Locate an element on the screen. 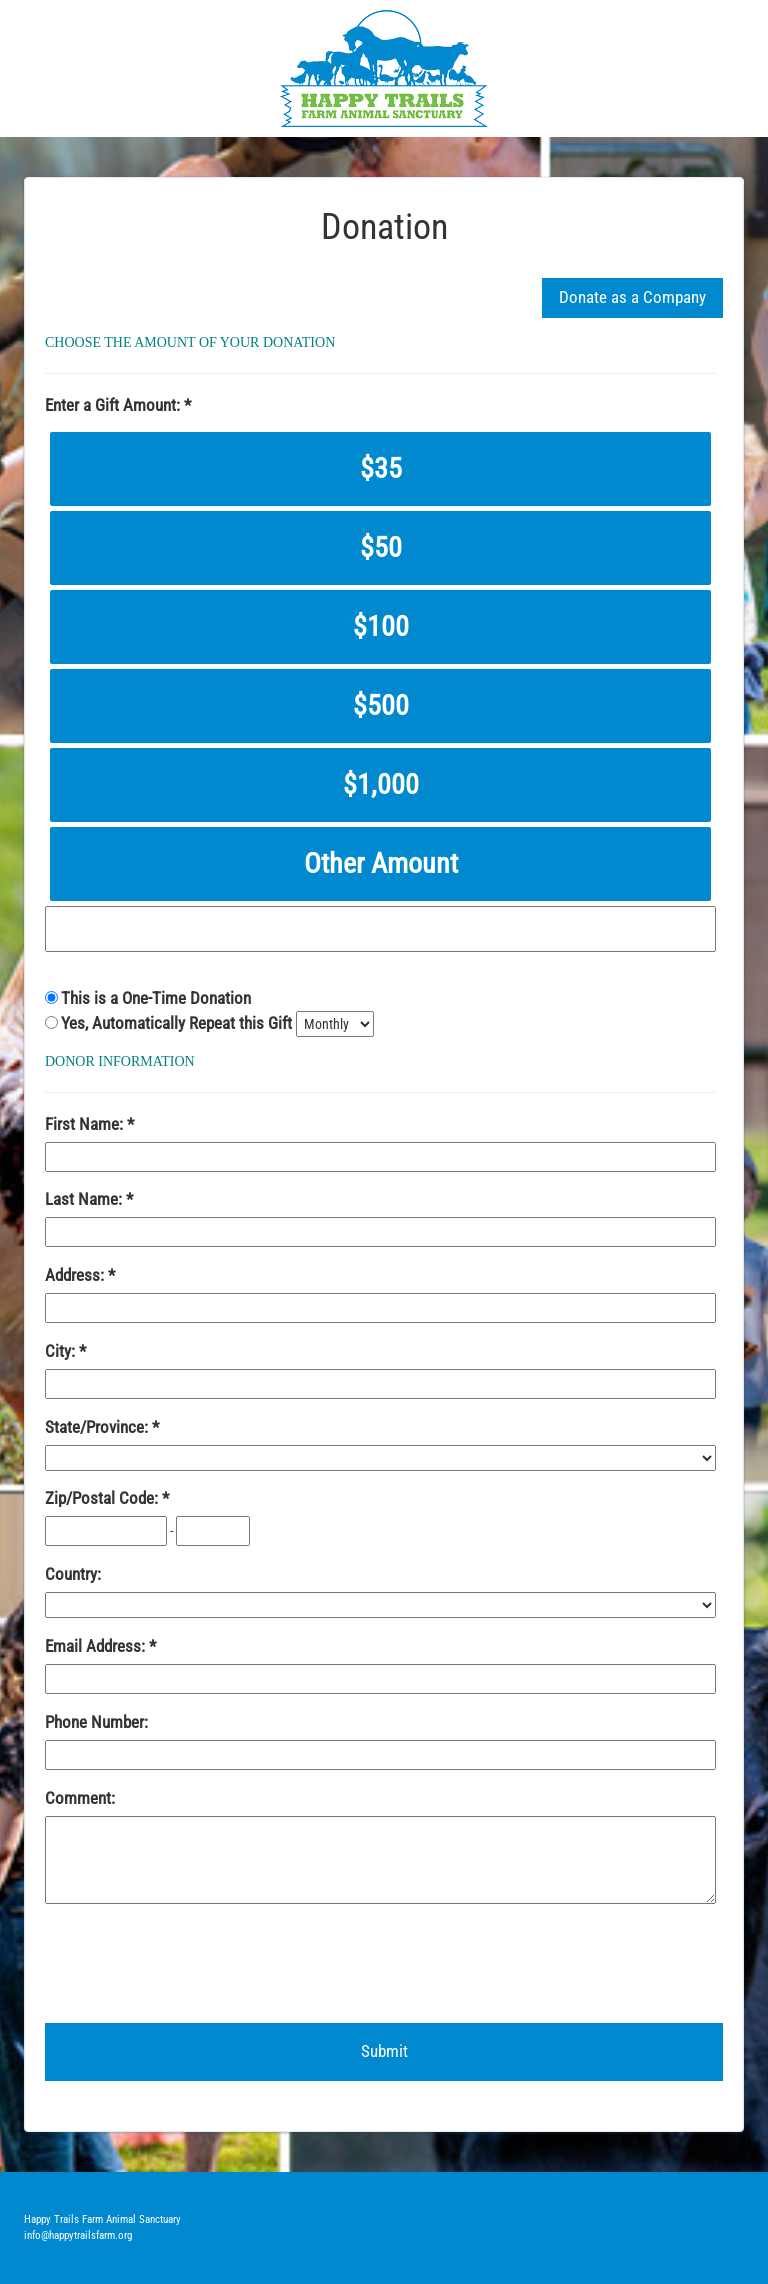 Image resolution: width=768 pixels, height=2284 pixels. Other Amount is located at coordinates (381, 863).